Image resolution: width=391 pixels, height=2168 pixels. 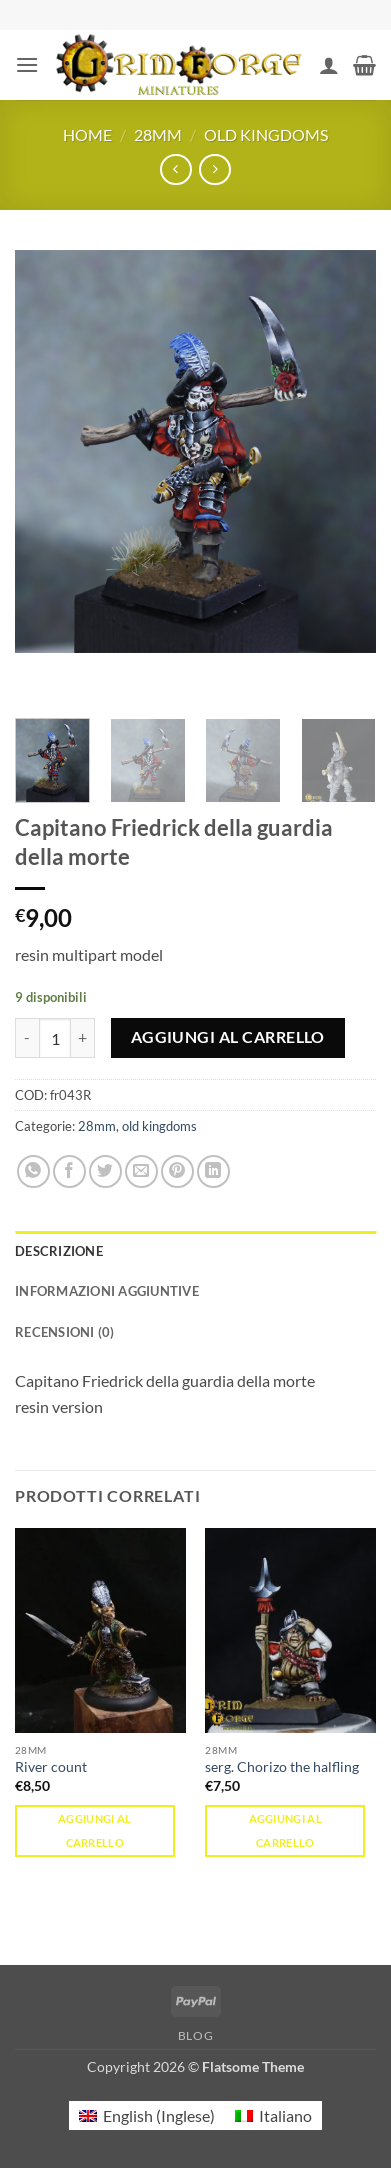 I want to click on [Condividi su LinkedIn], so click(x=213, y=1171).